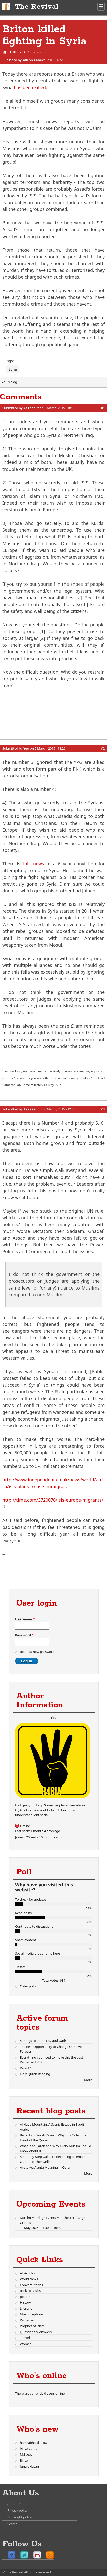  Describe the element at coordinates (25, 1619) in the screenshot. I see `Username` at that location.